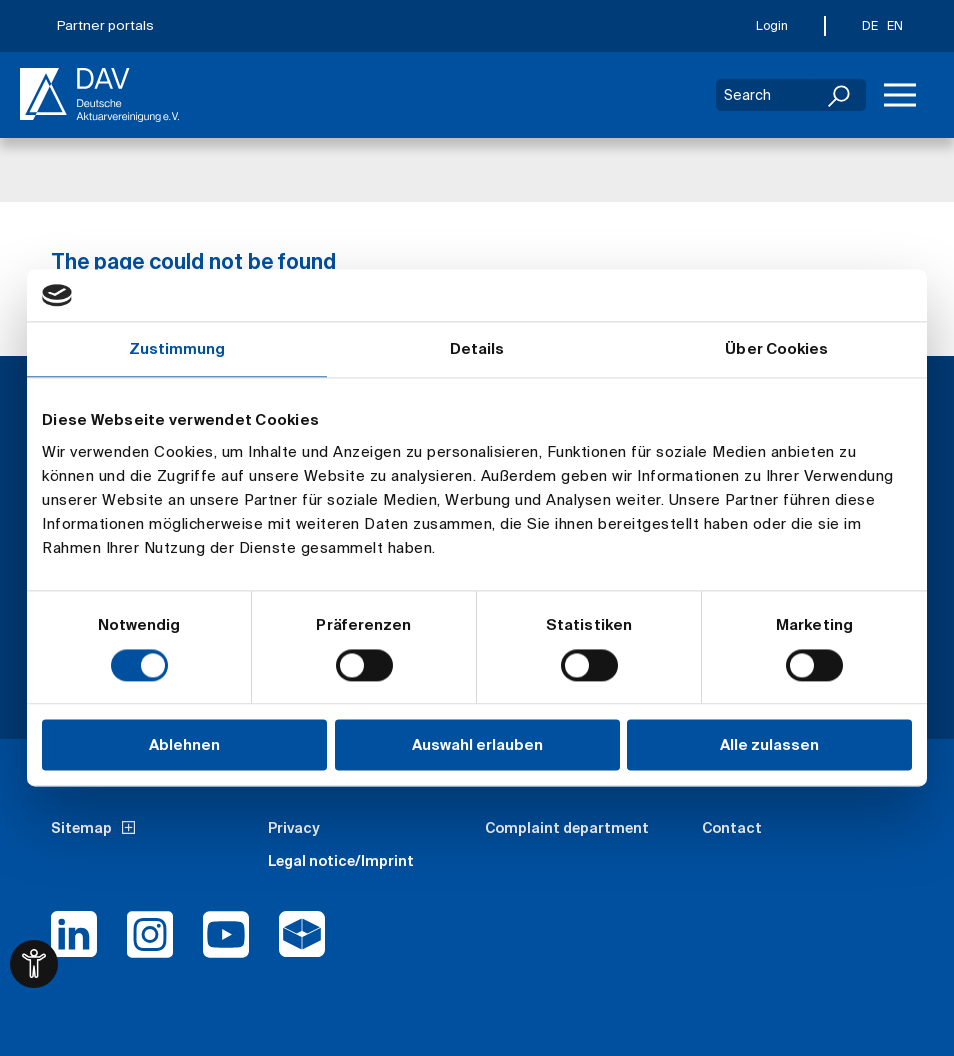  What do you see at coordinates (177, 349) in the screenshot?
I see `Zustimmung [tab]` at bounding box center [177, 349].